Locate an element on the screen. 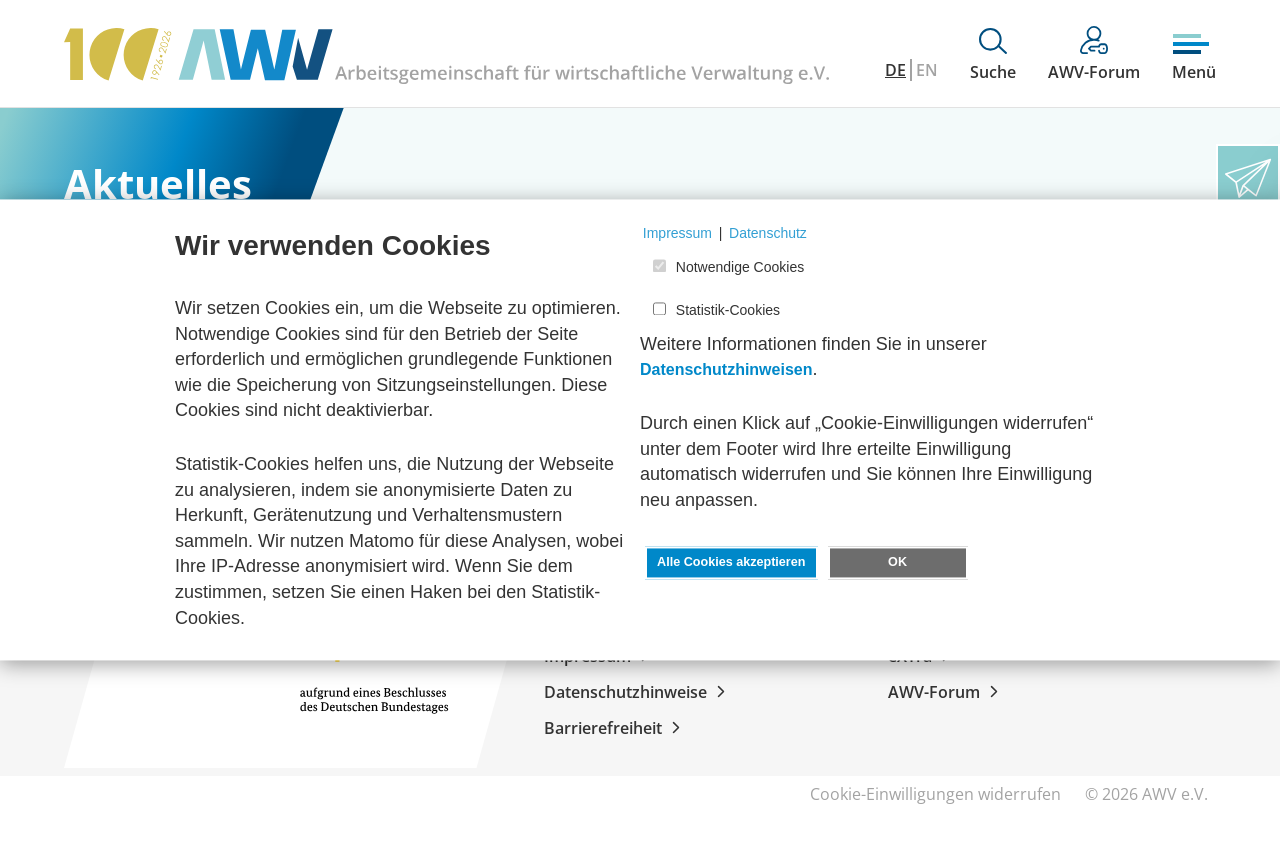 The image size is (1280, 860). DE is located at coordinates (895, 70).